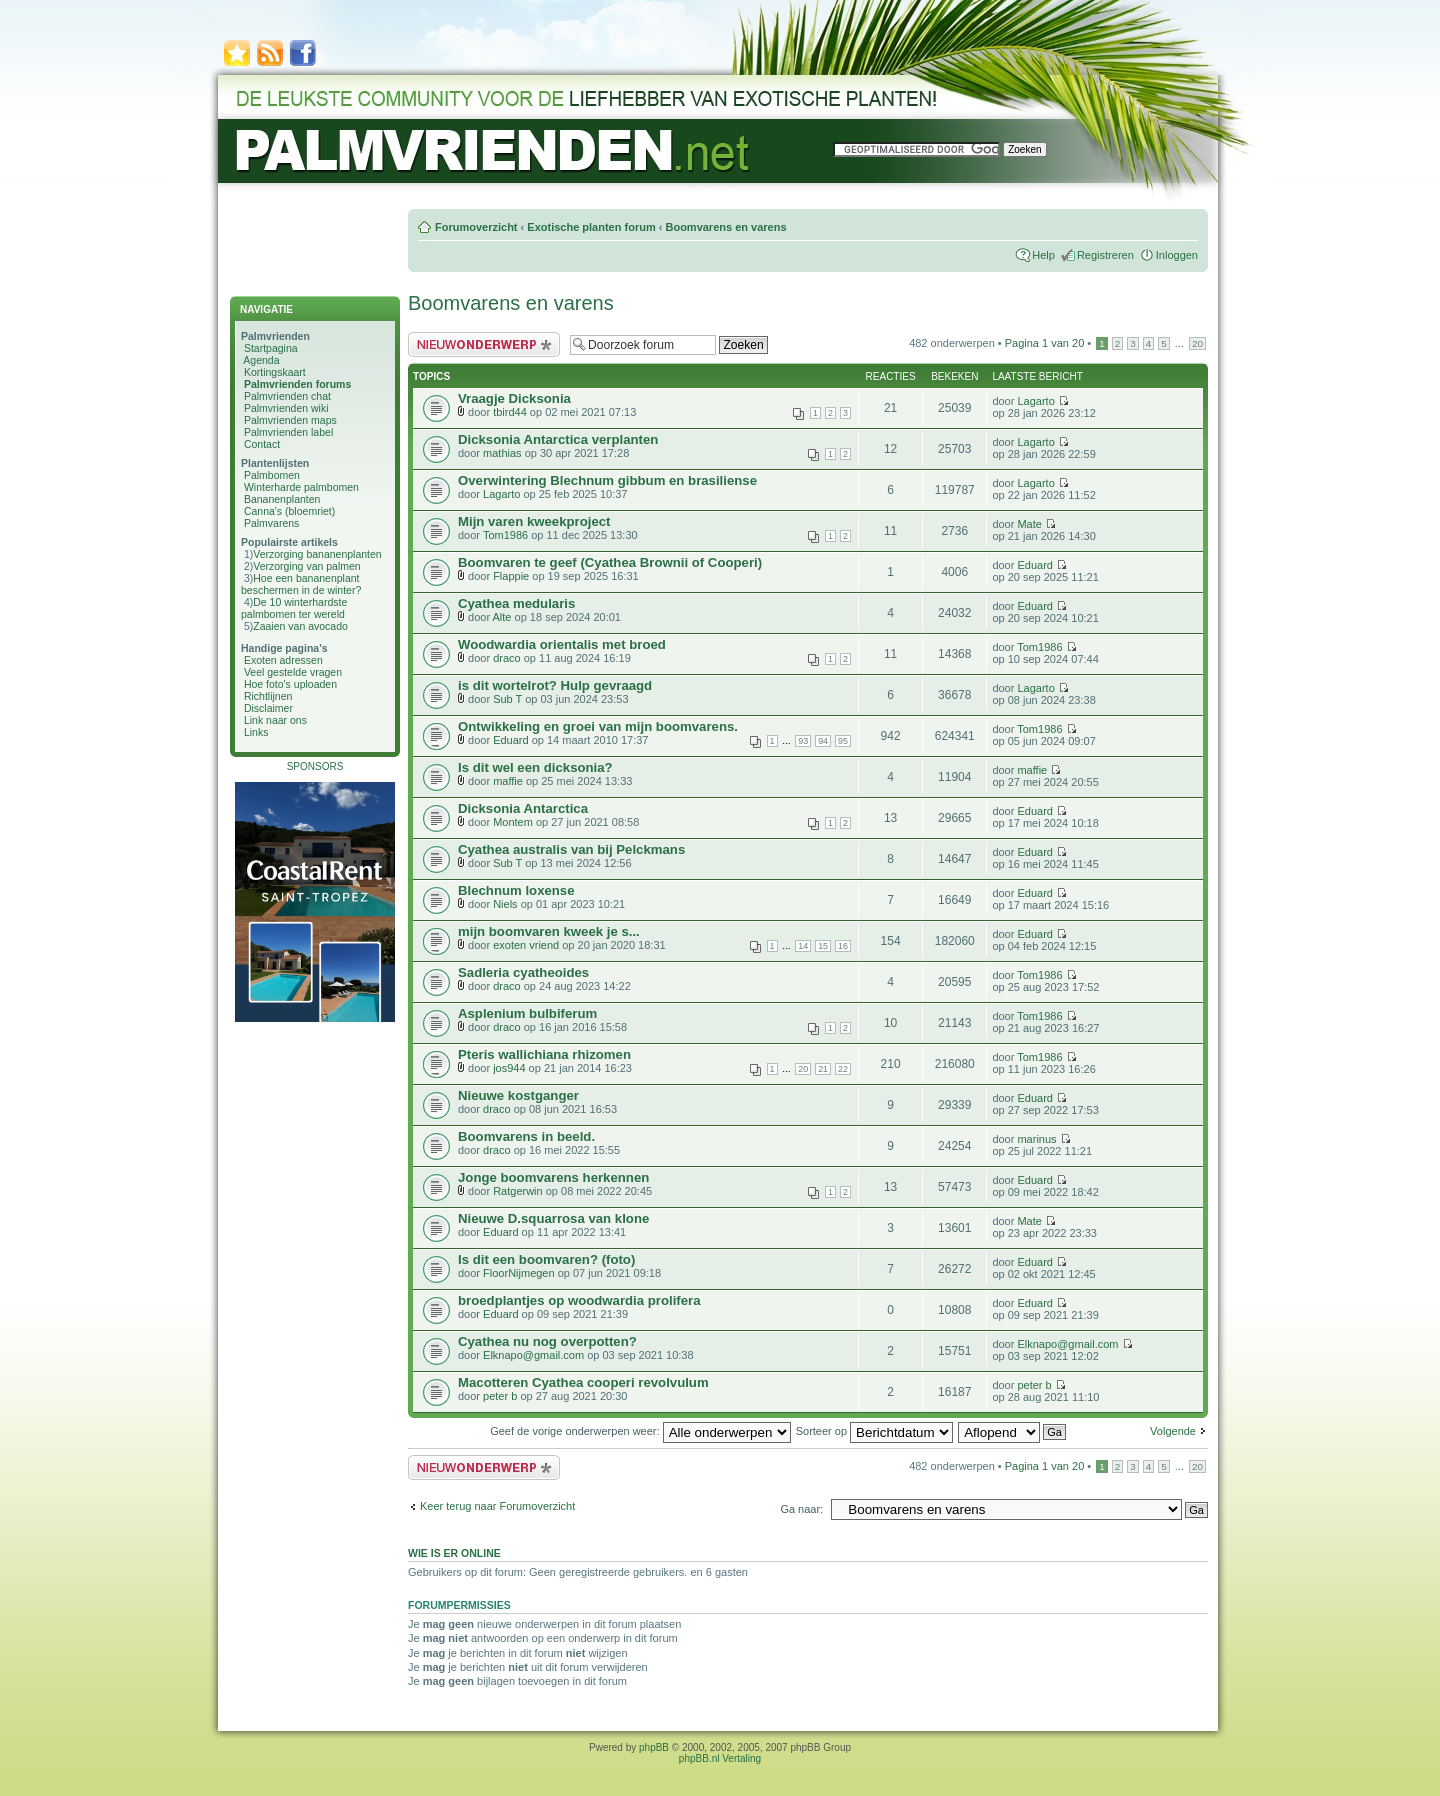  Describe the element at coordinates (256, 732) in the screenshot. I see `Links` at that location.